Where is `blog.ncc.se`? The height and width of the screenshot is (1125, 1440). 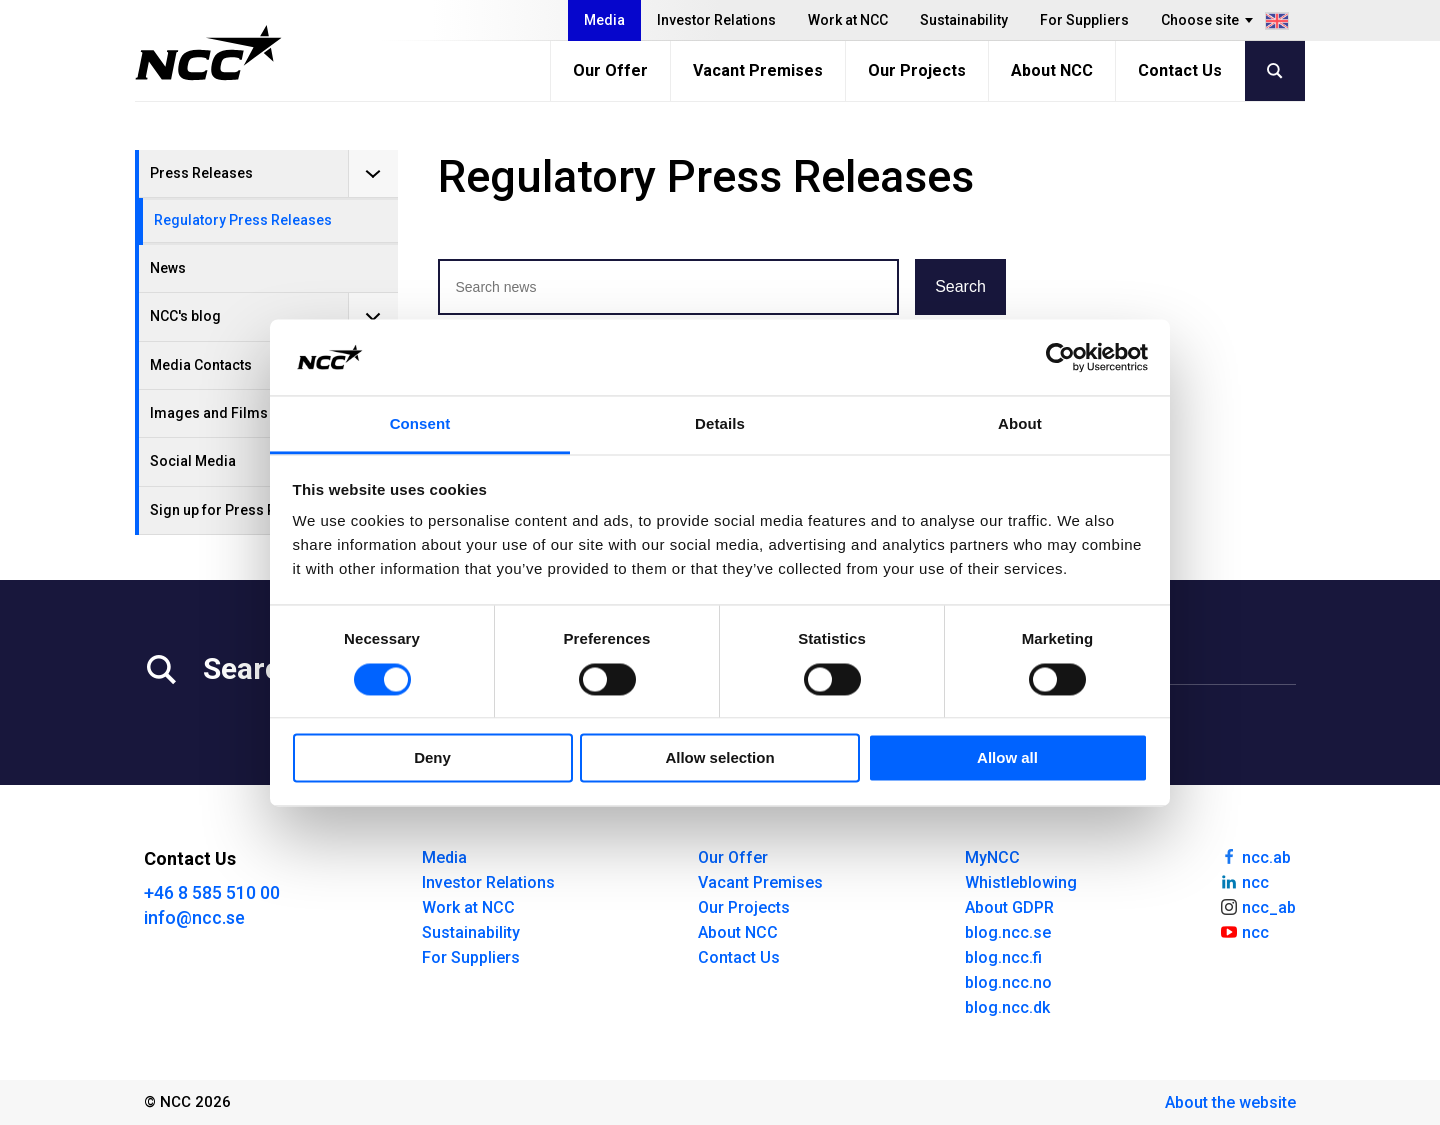 blog.ncc.se is located at coordinates (1008, 932).